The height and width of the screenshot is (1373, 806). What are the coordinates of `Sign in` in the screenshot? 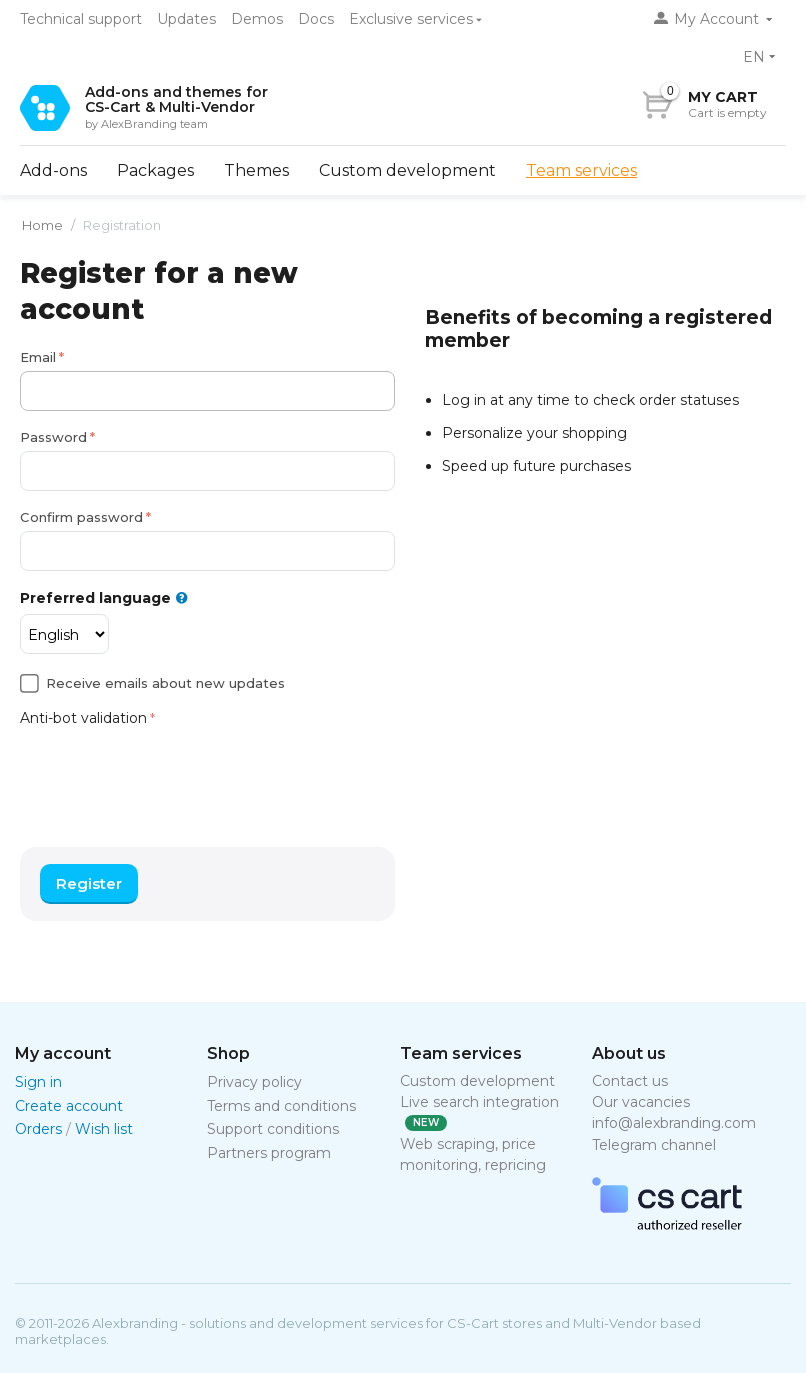 It's located at (38, 1082).